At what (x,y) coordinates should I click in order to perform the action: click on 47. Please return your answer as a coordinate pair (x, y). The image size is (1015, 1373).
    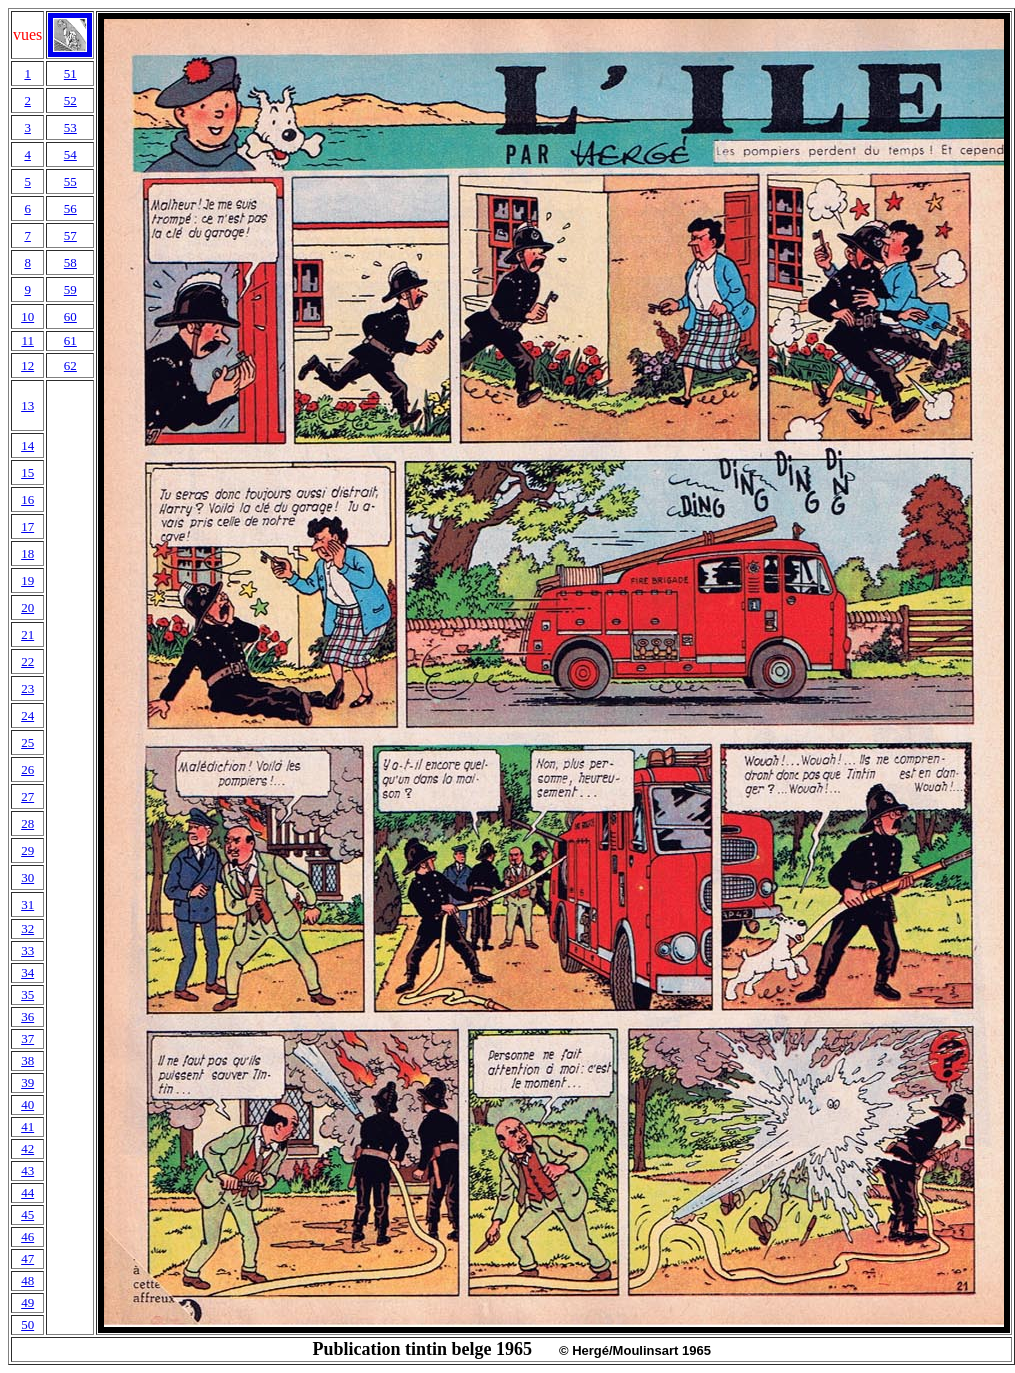
    Looking at the image, I should click on (27, 1258).